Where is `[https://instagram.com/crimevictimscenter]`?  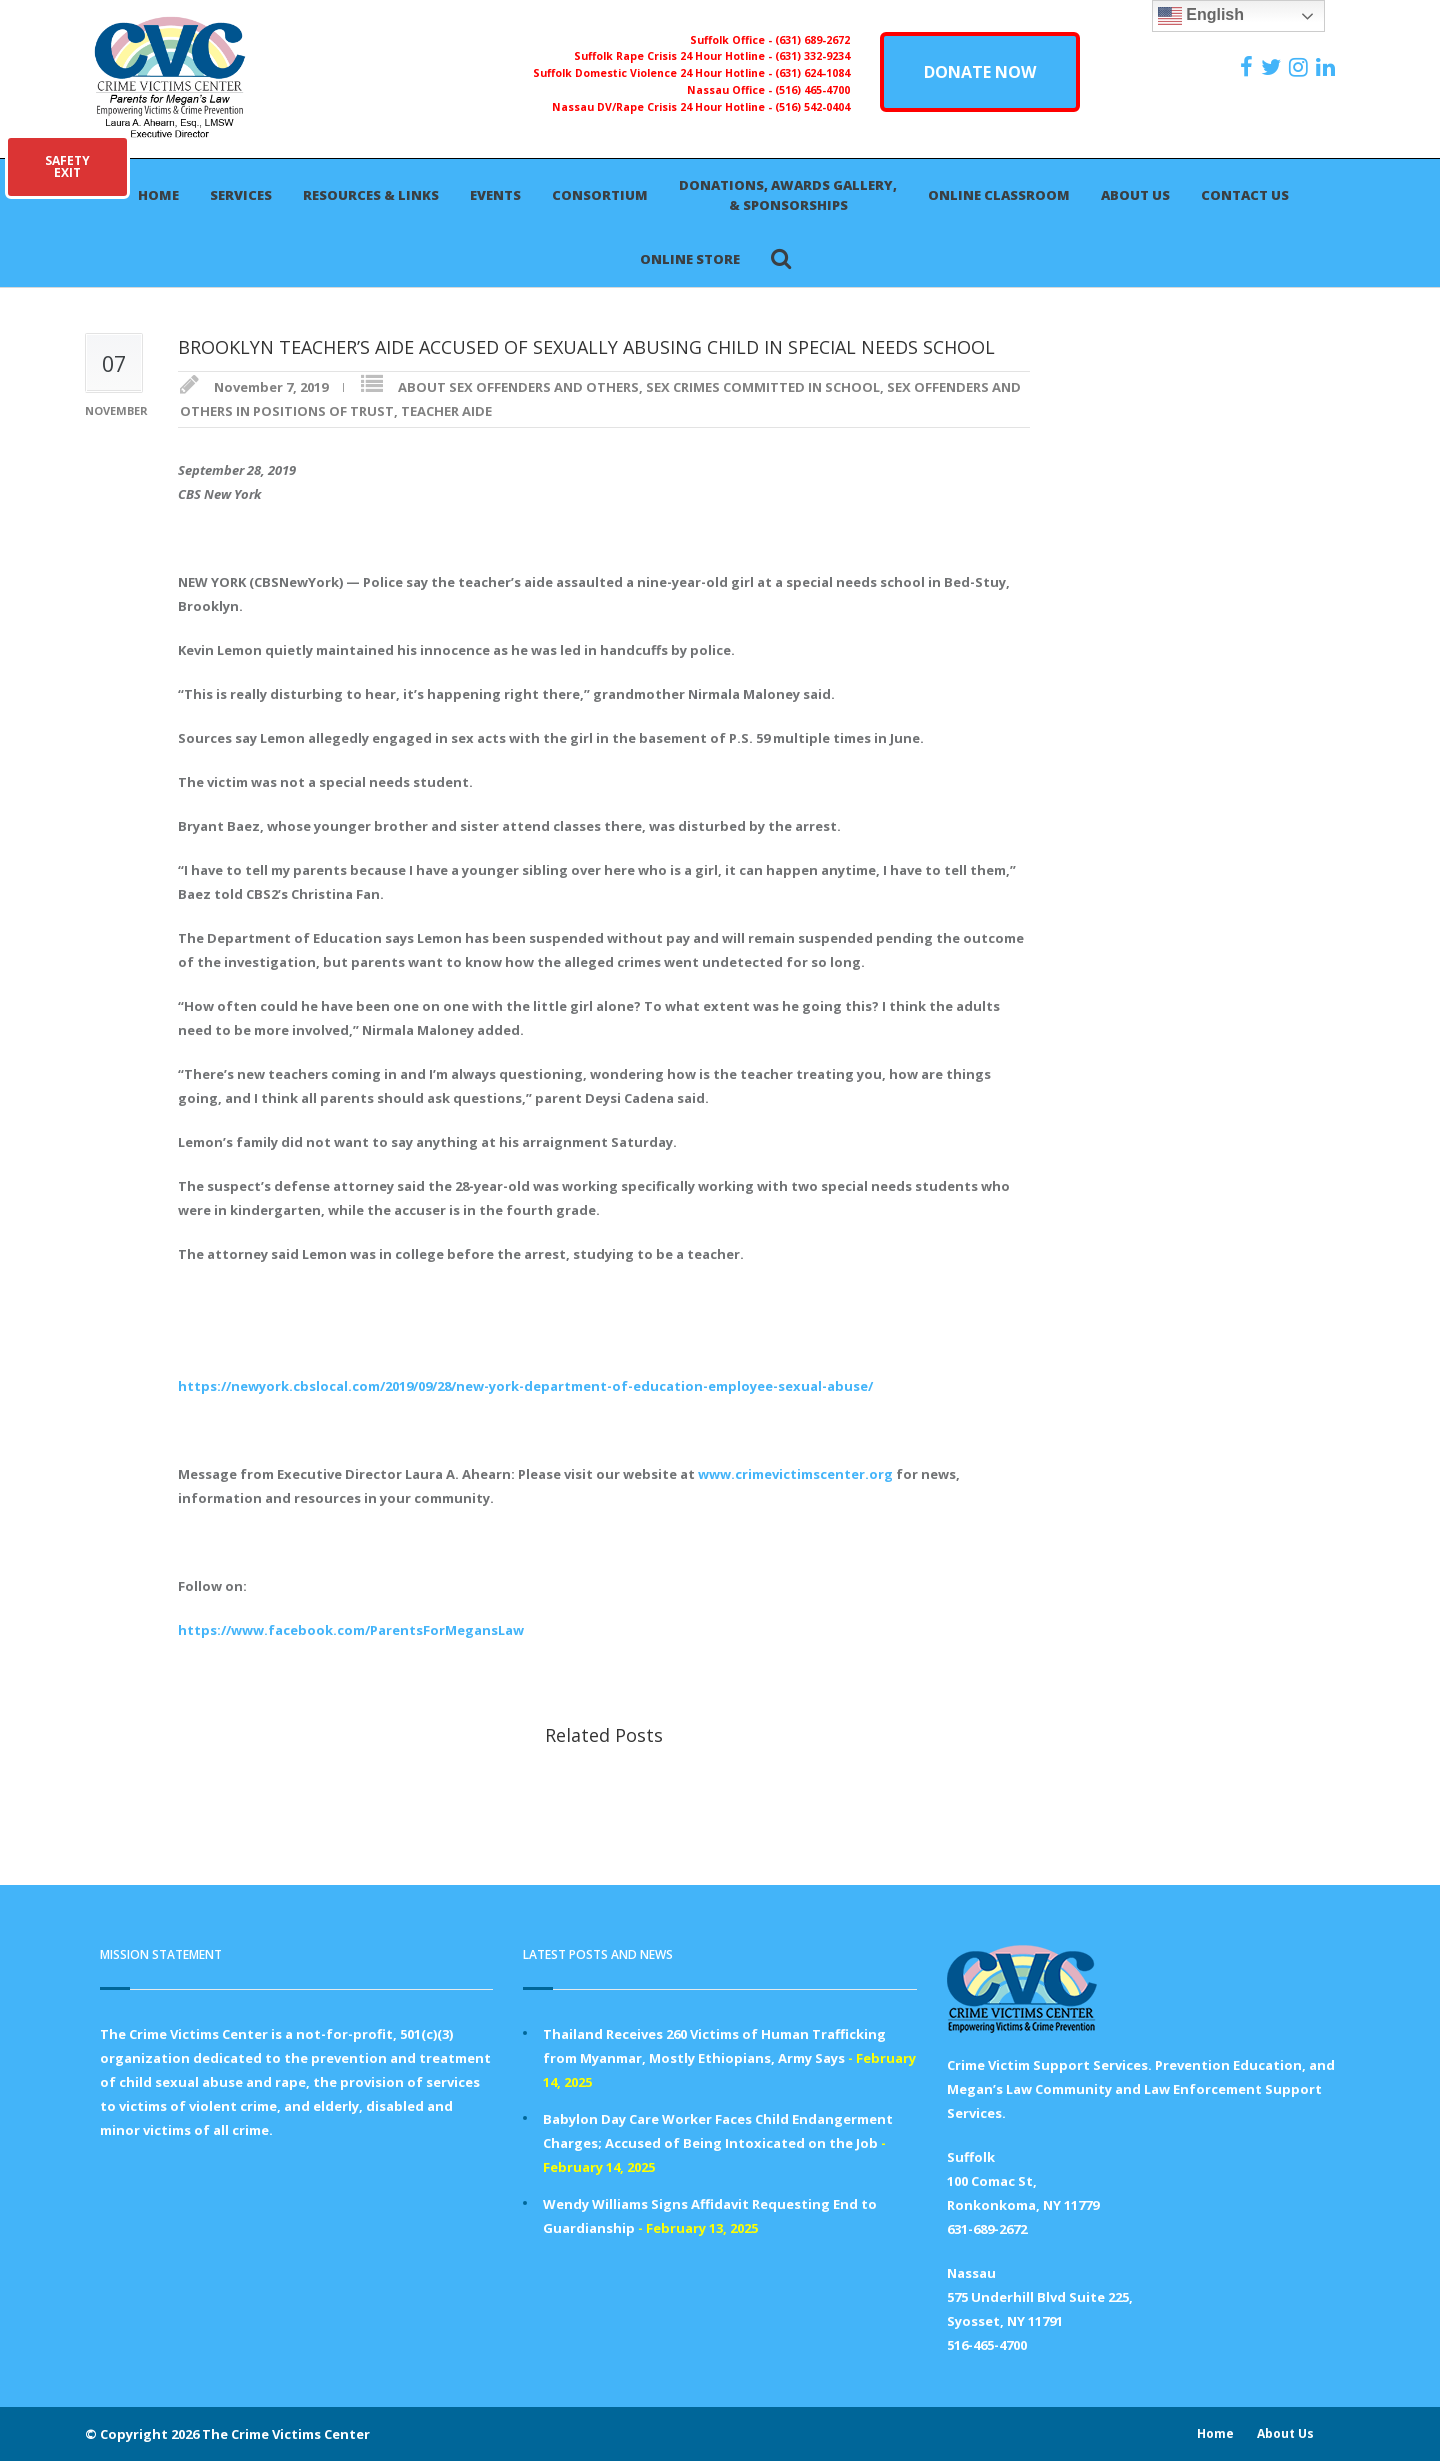 [https://instagram.com/crimevictimscenter] is located at coordinates (1301, 67).